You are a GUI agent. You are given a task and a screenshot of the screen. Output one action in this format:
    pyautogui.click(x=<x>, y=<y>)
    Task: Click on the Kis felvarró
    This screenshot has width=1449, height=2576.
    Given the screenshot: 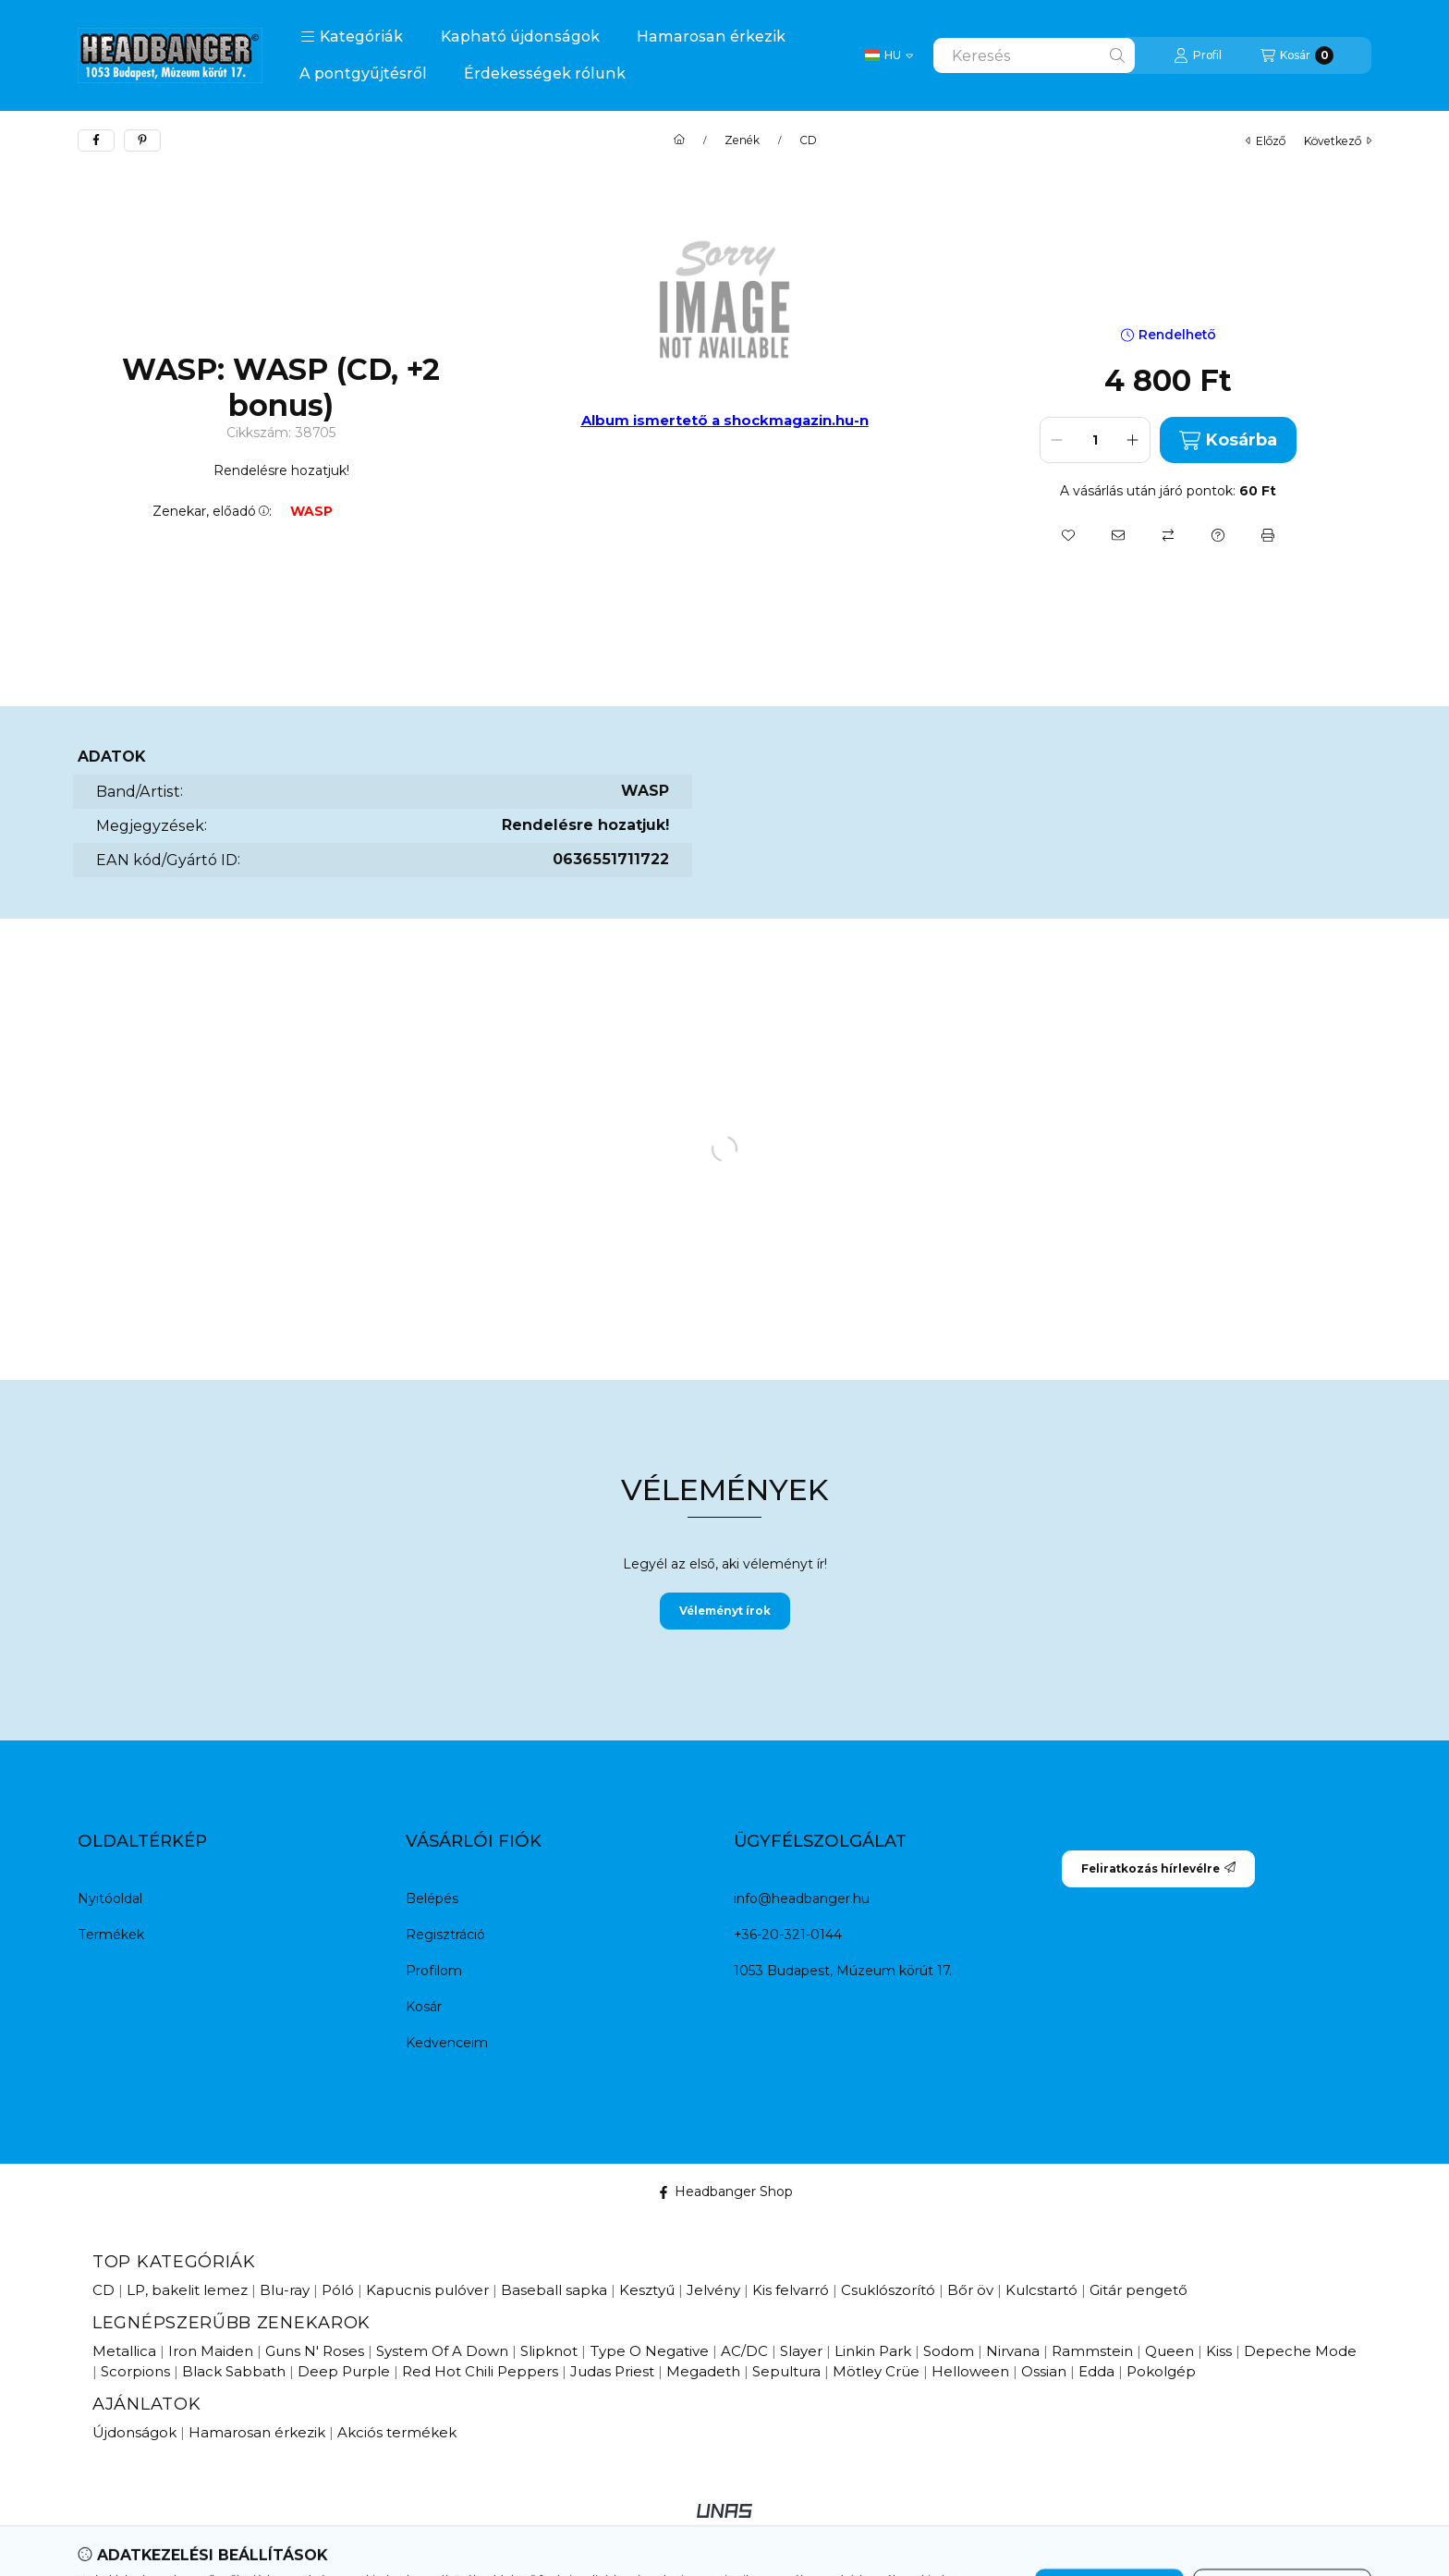 What is the action you would take?
    pyautogui.click(x=790, y=2290)
    